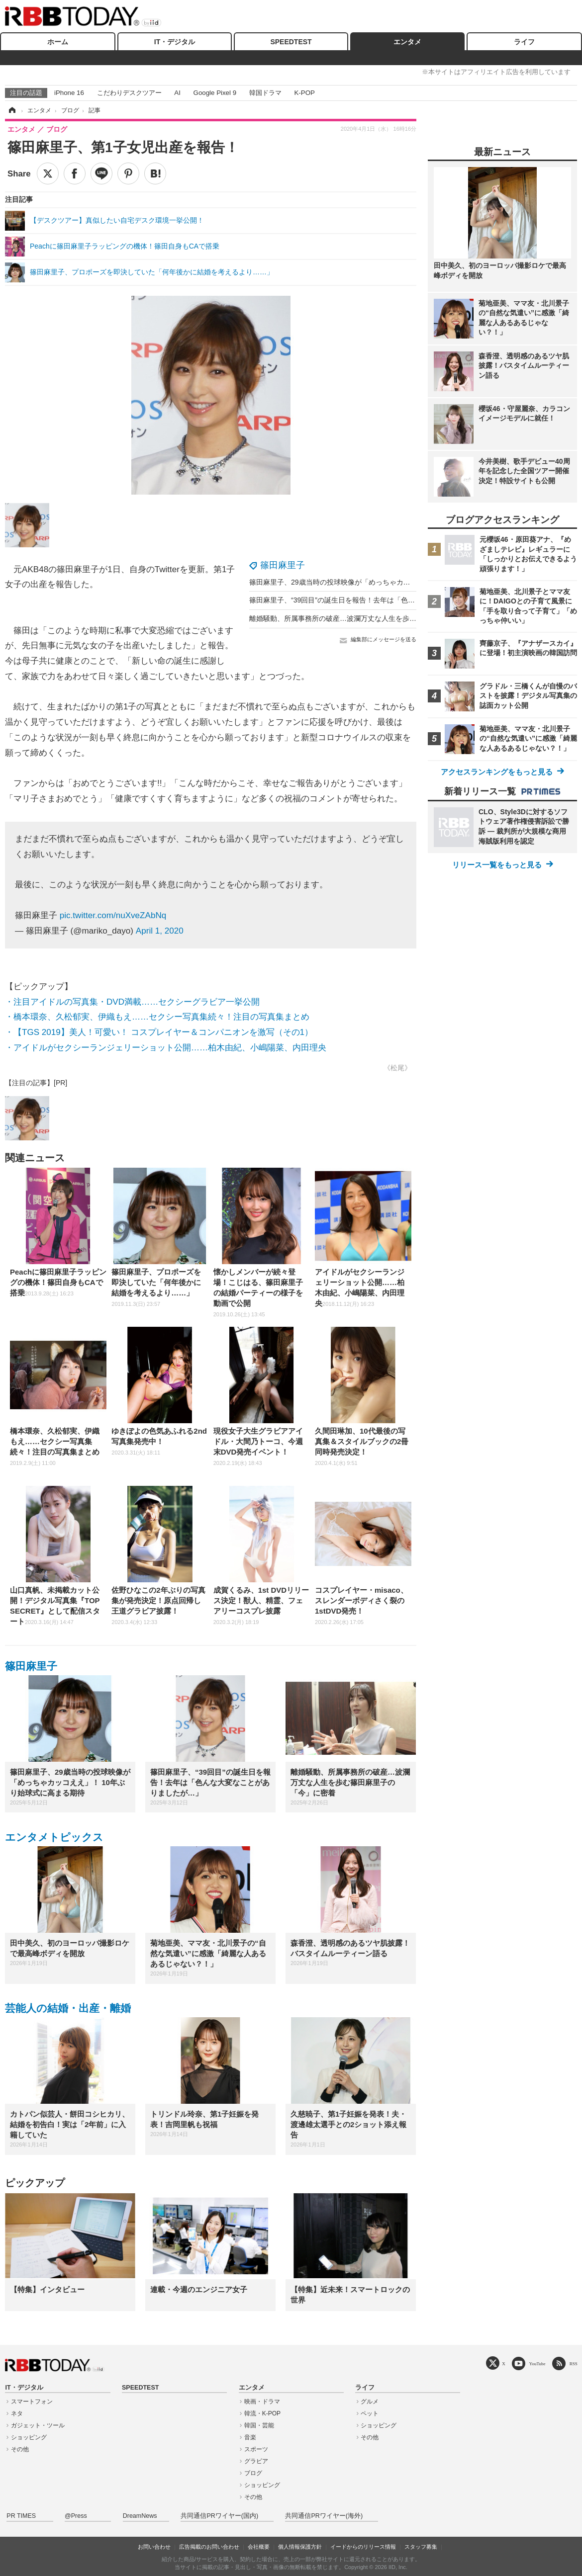  What do you see at coordinates (219, 2515) in the screenshot?
I see `共同通信PRワイヤー(国内)` at bounding box center [219, 2515].